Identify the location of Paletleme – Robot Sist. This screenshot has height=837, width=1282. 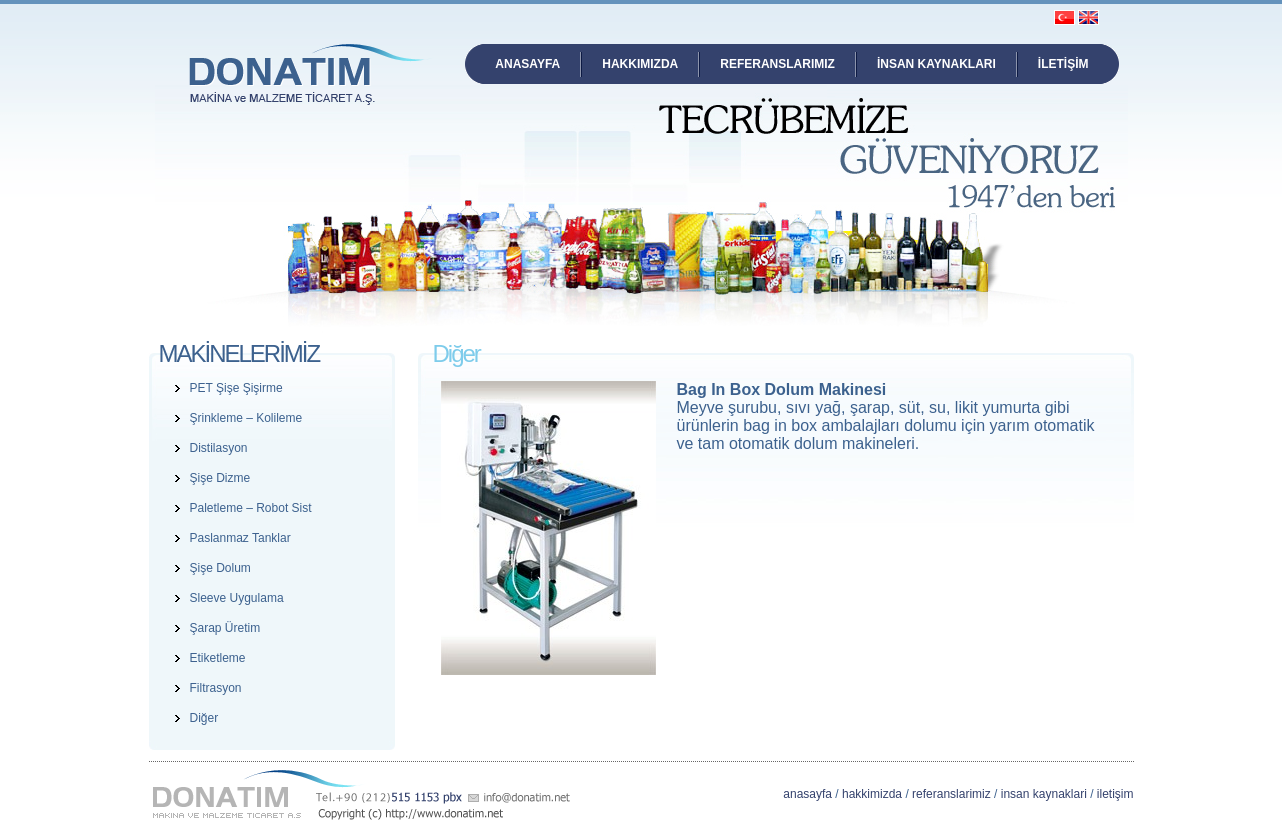
(251, 508).